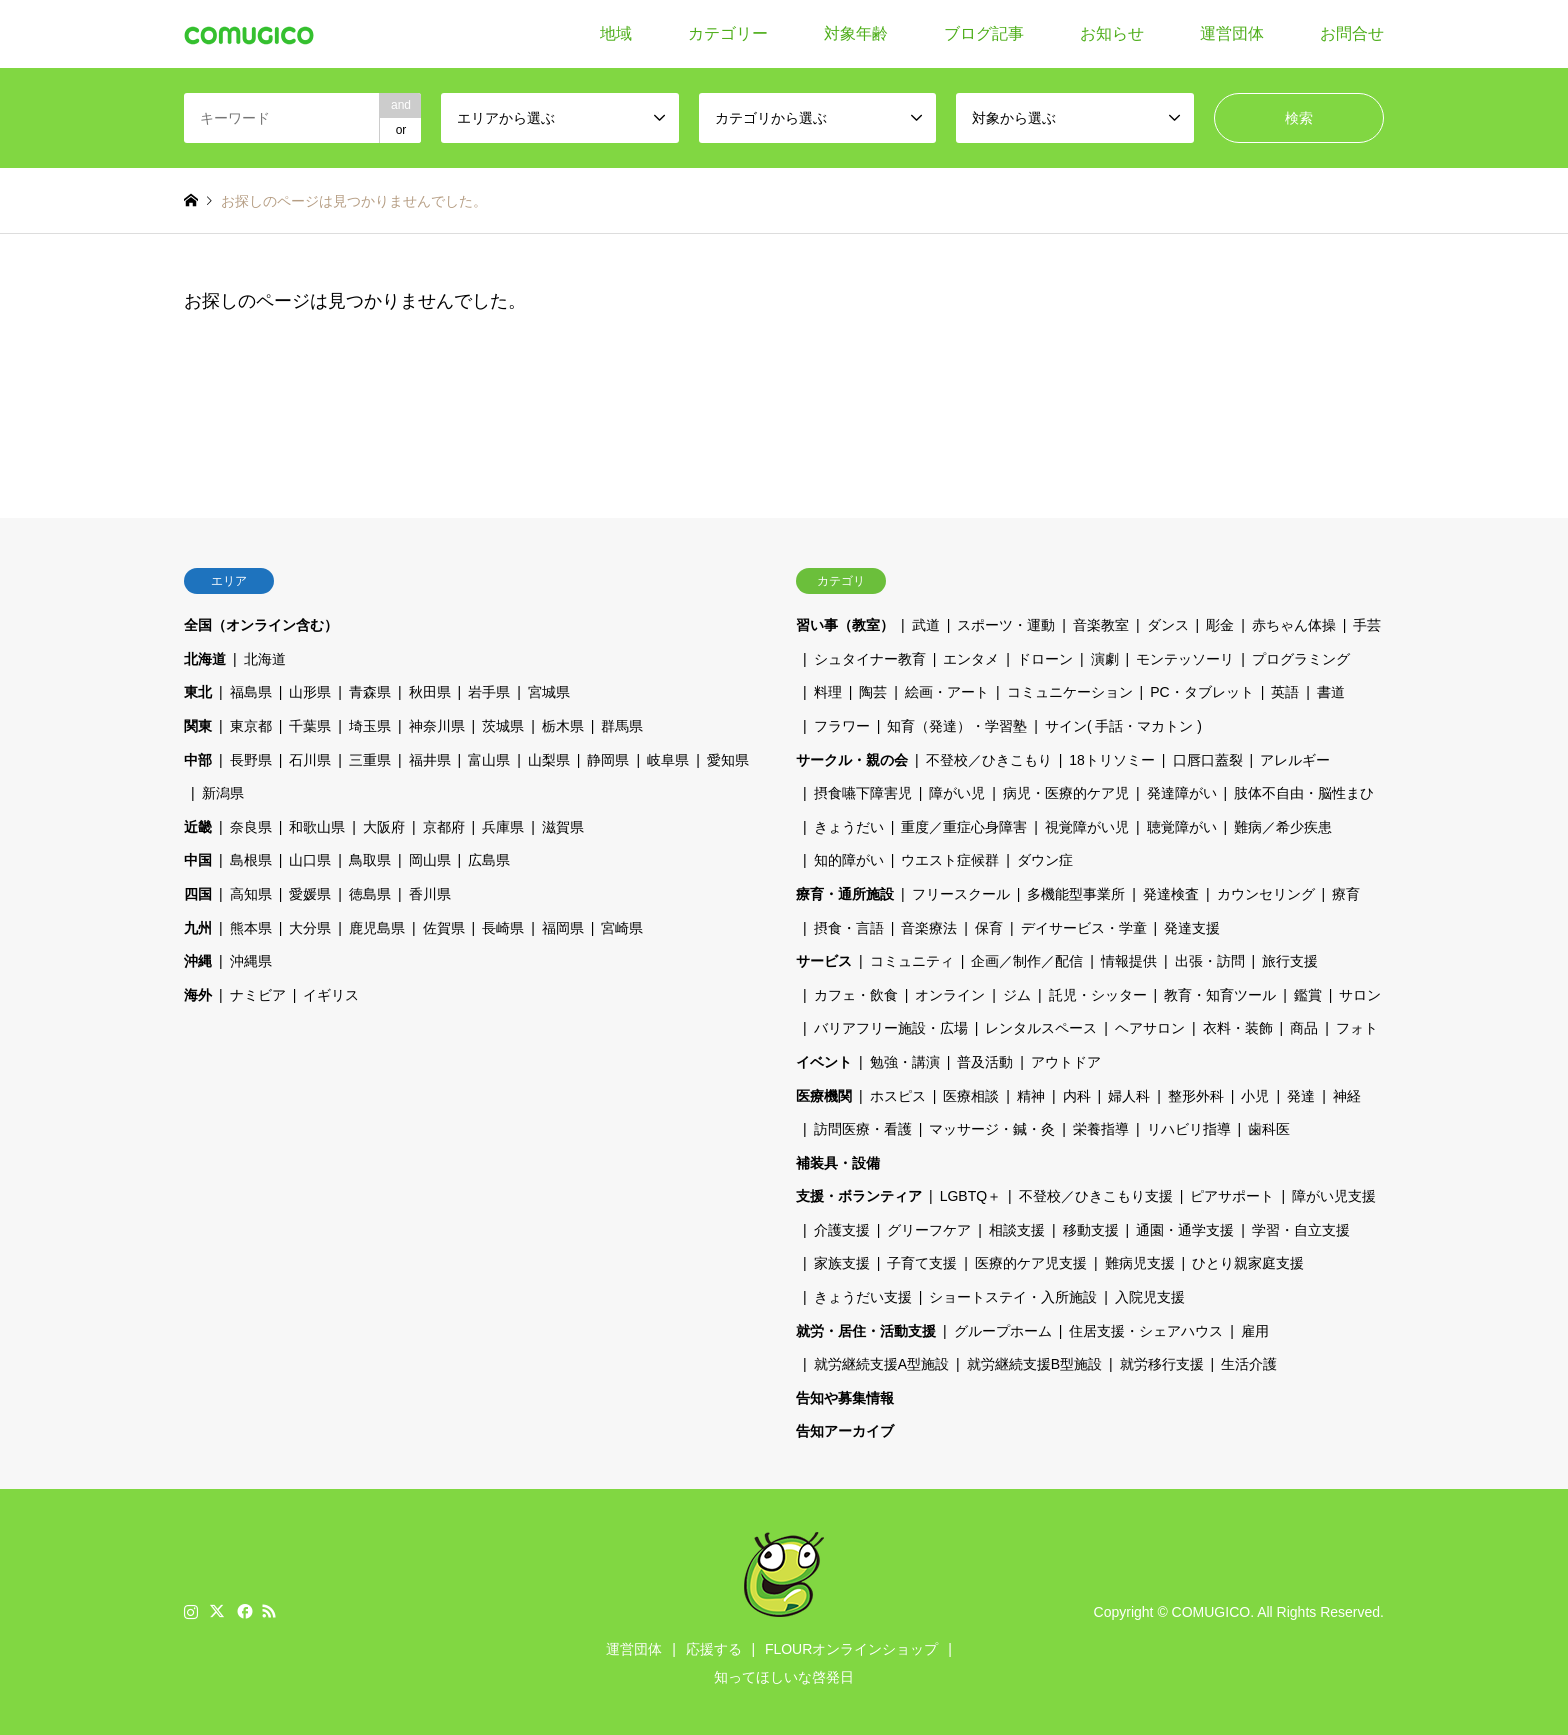 The width and height of the screenshot is (1568, 1735). I want to click on 知ってほしいな啓発日, so click(784, 1677).